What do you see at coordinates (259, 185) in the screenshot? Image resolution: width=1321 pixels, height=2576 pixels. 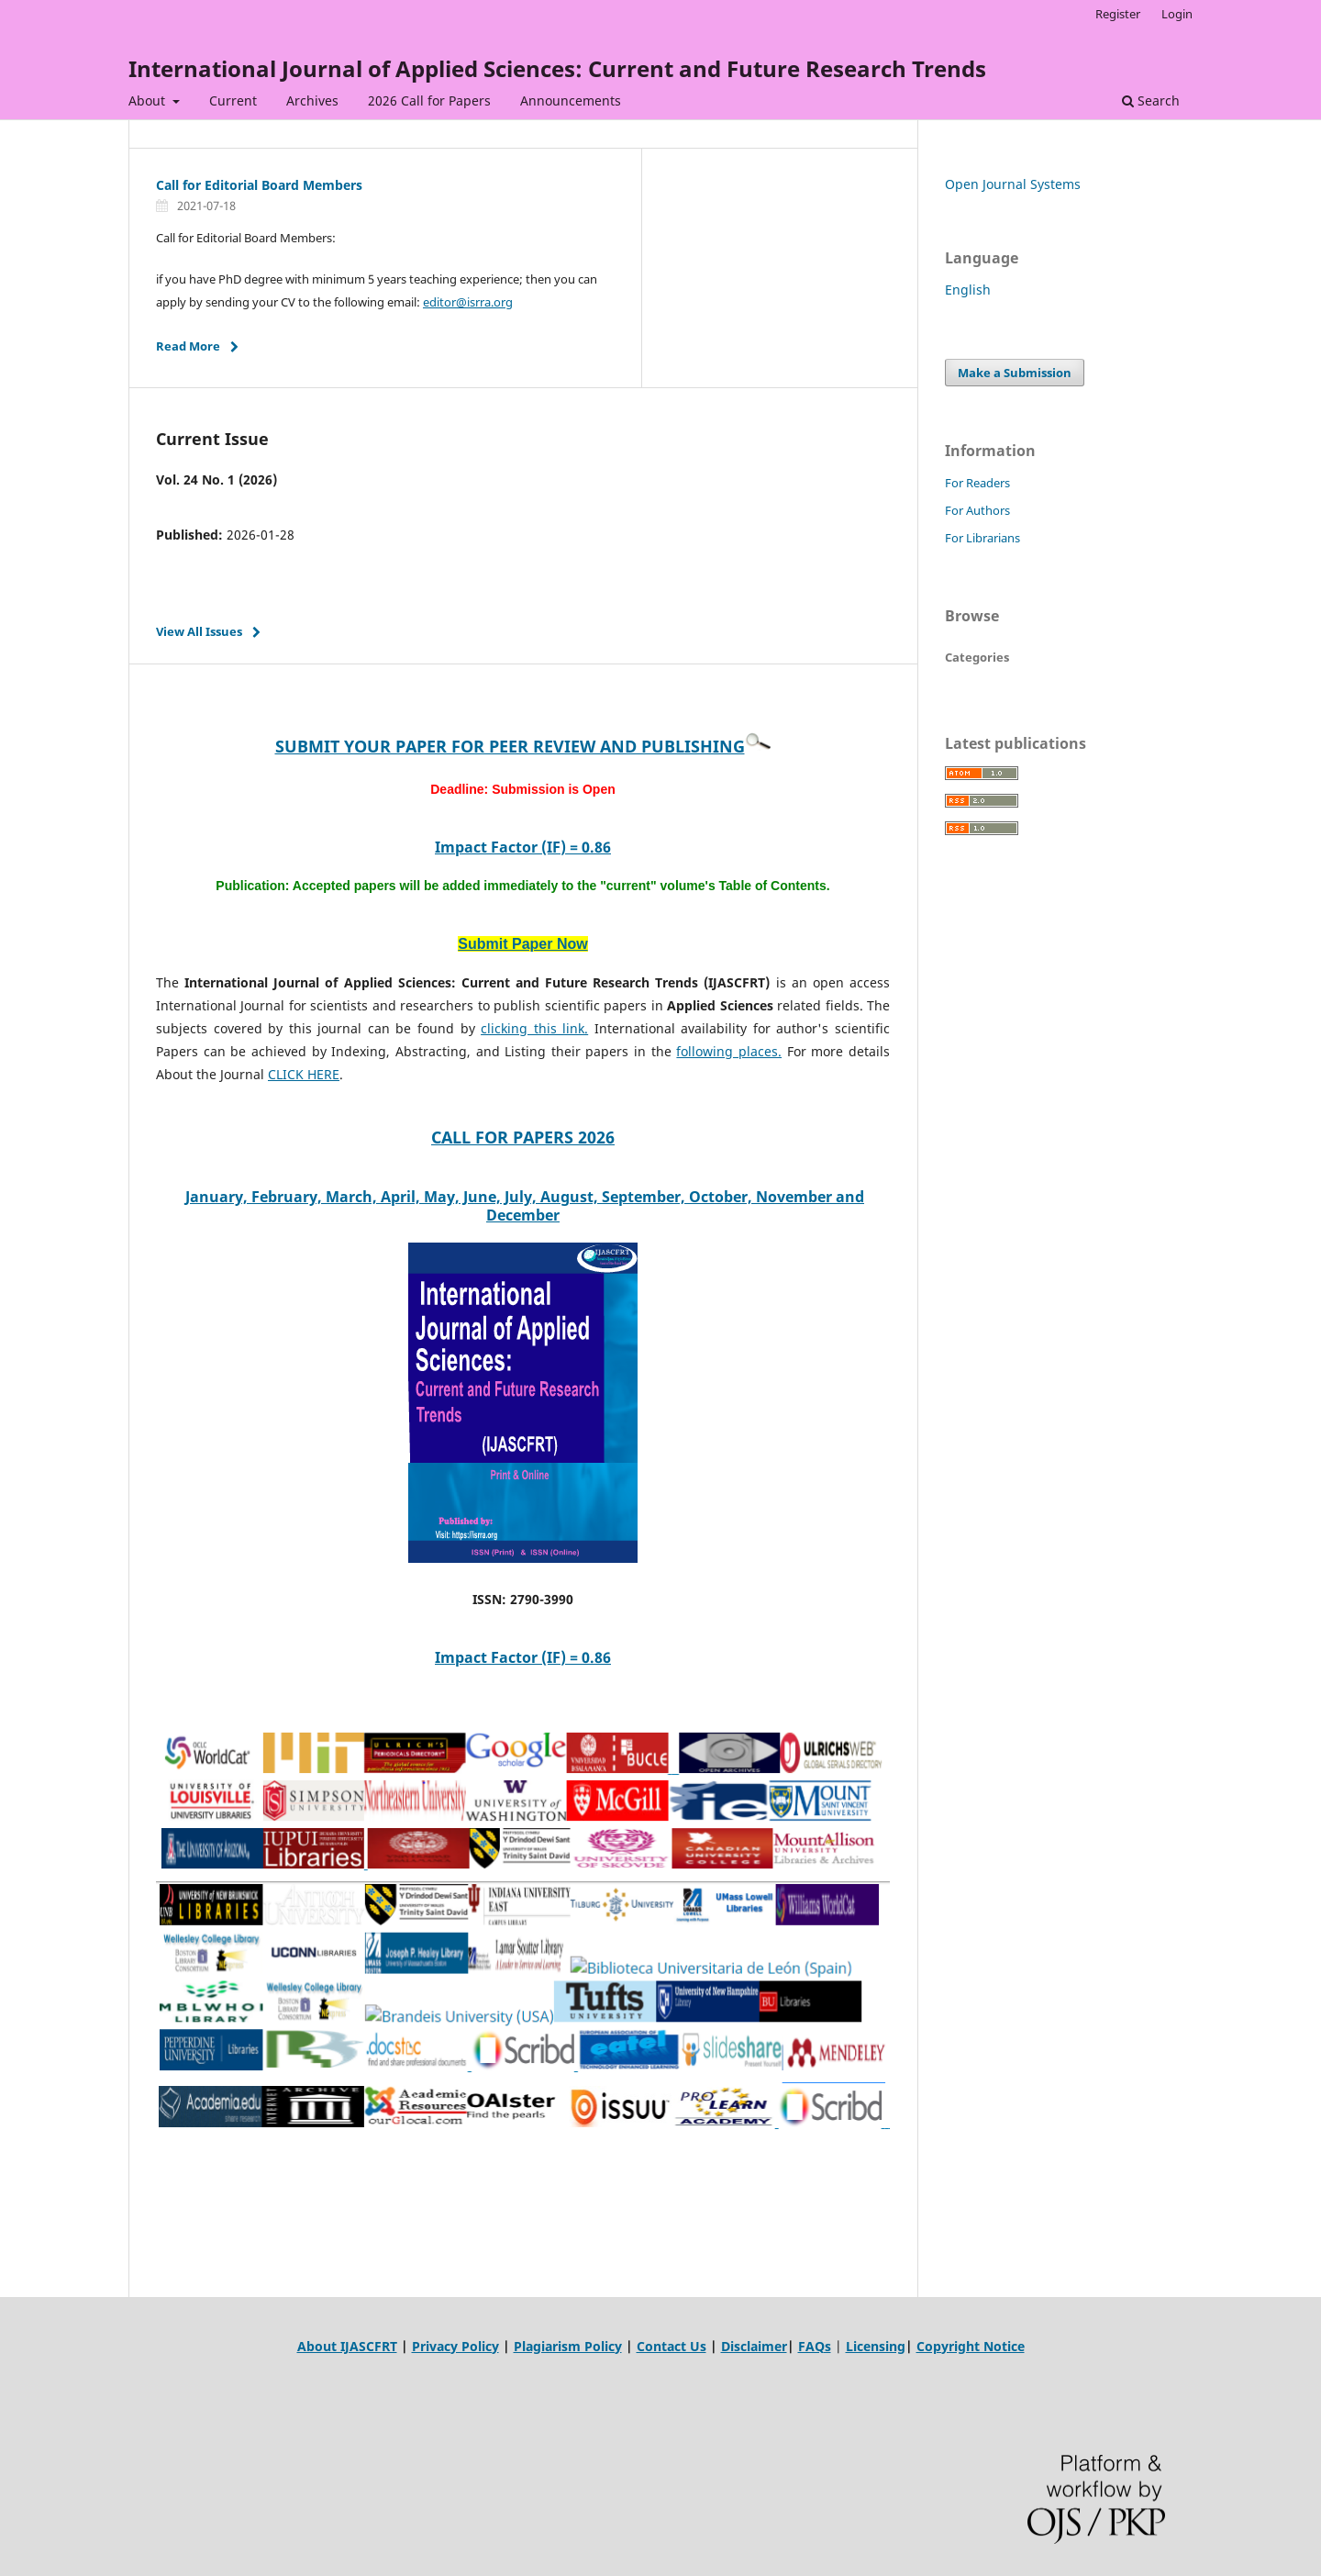 I see `Call for Editorial Board Members` at bounding box center [259, 185].